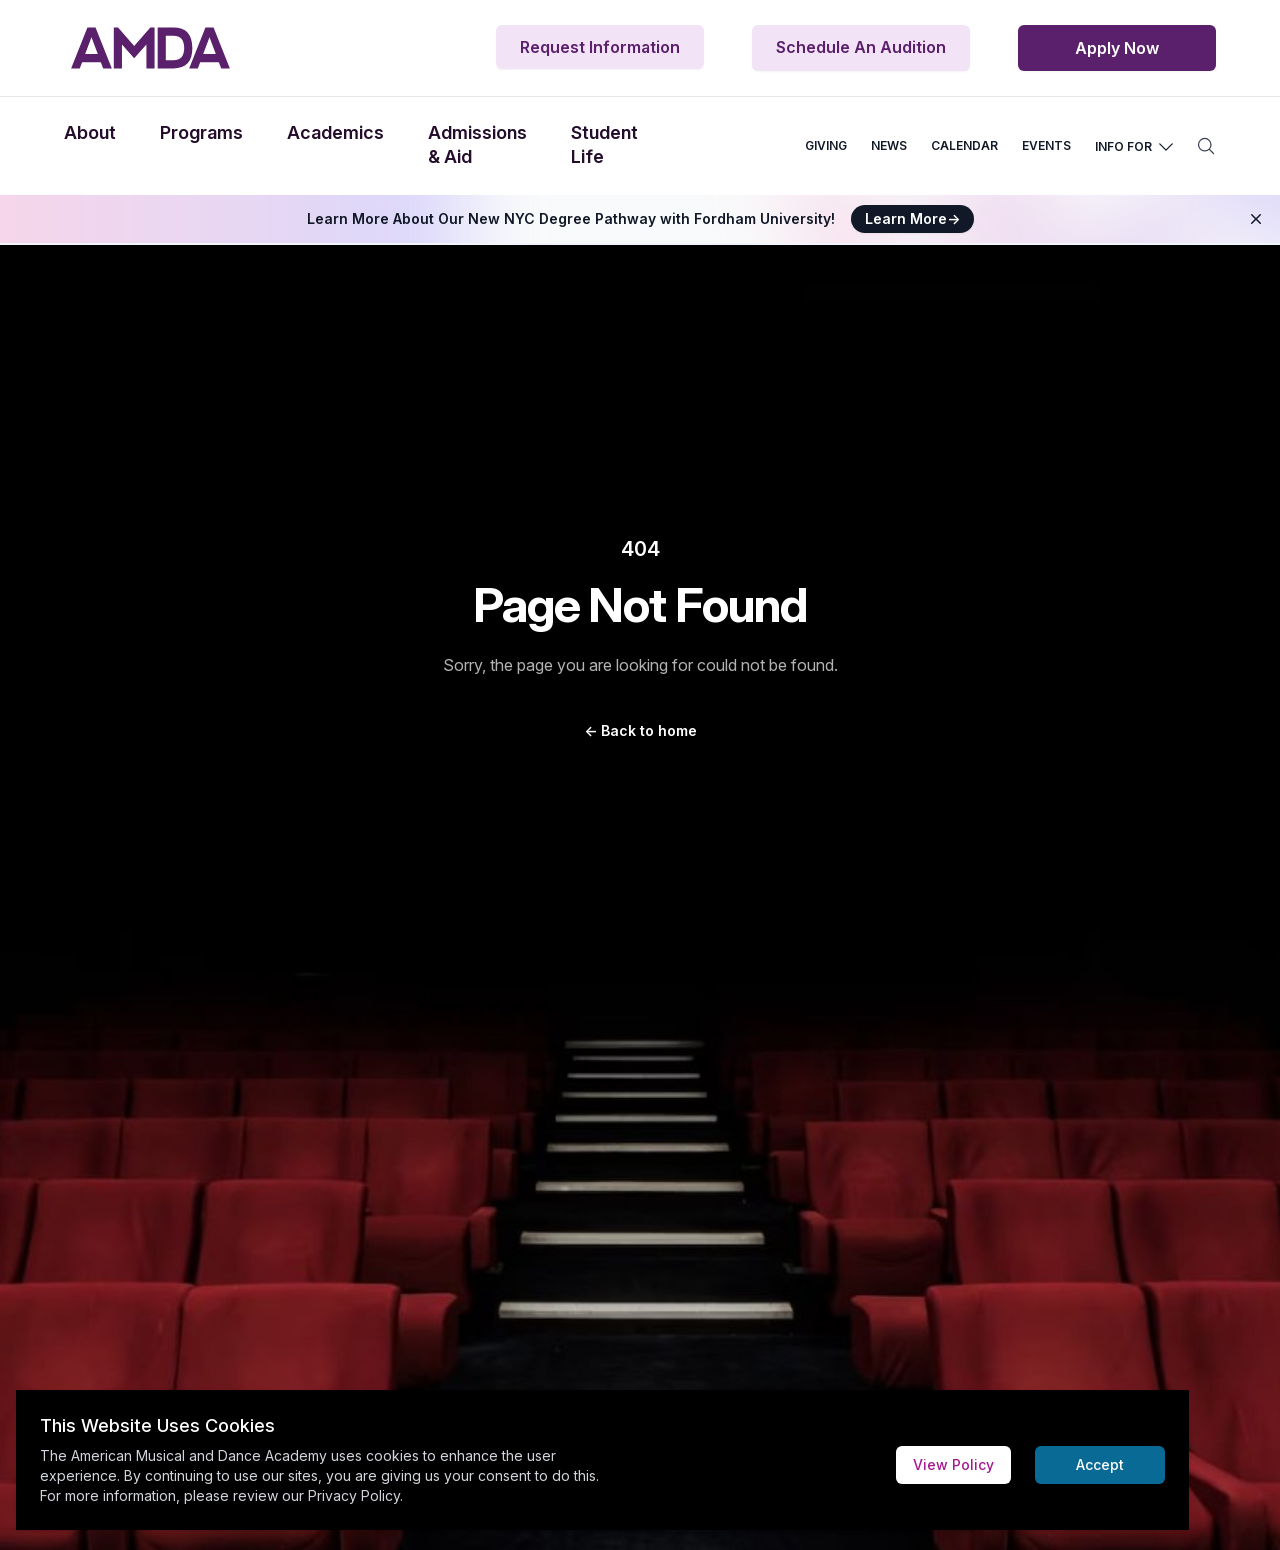  What do you see at coordinates (604, 144) in the screenshot?
I see `Student Life` at bounding box center [604, 144].